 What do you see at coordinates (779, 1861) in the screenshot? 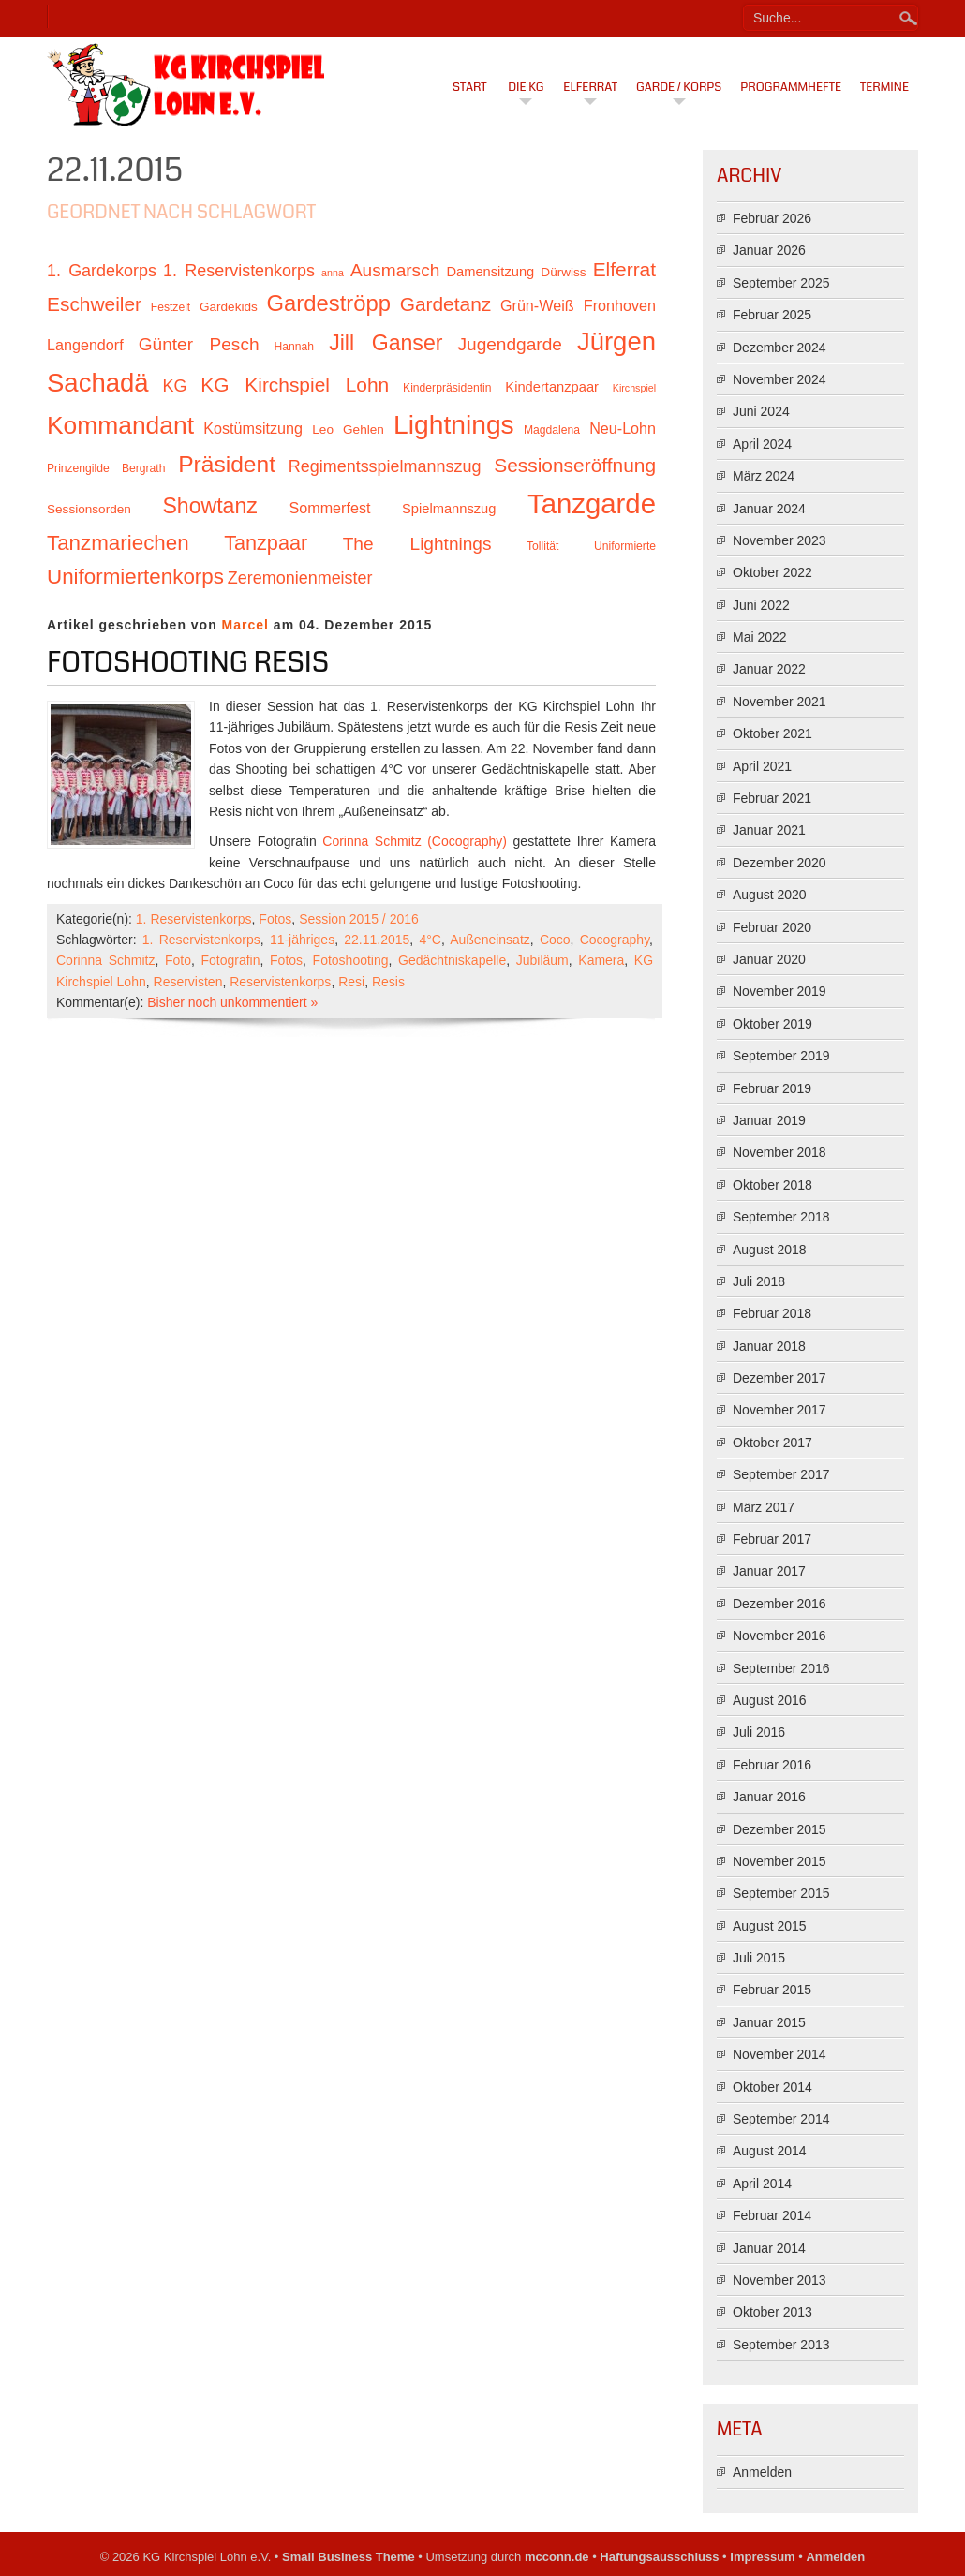
I see `November 2015` at bounding box center [779, 1861].